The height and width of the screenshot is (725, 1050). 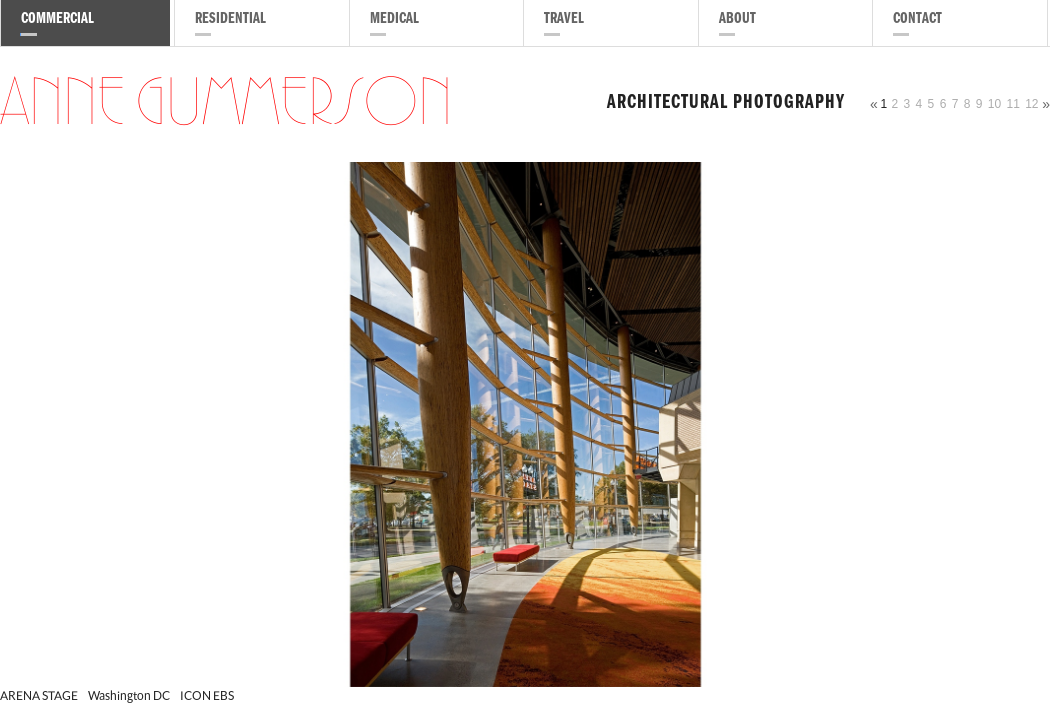 I want to click on Commercial, so click(x=57, y=20).